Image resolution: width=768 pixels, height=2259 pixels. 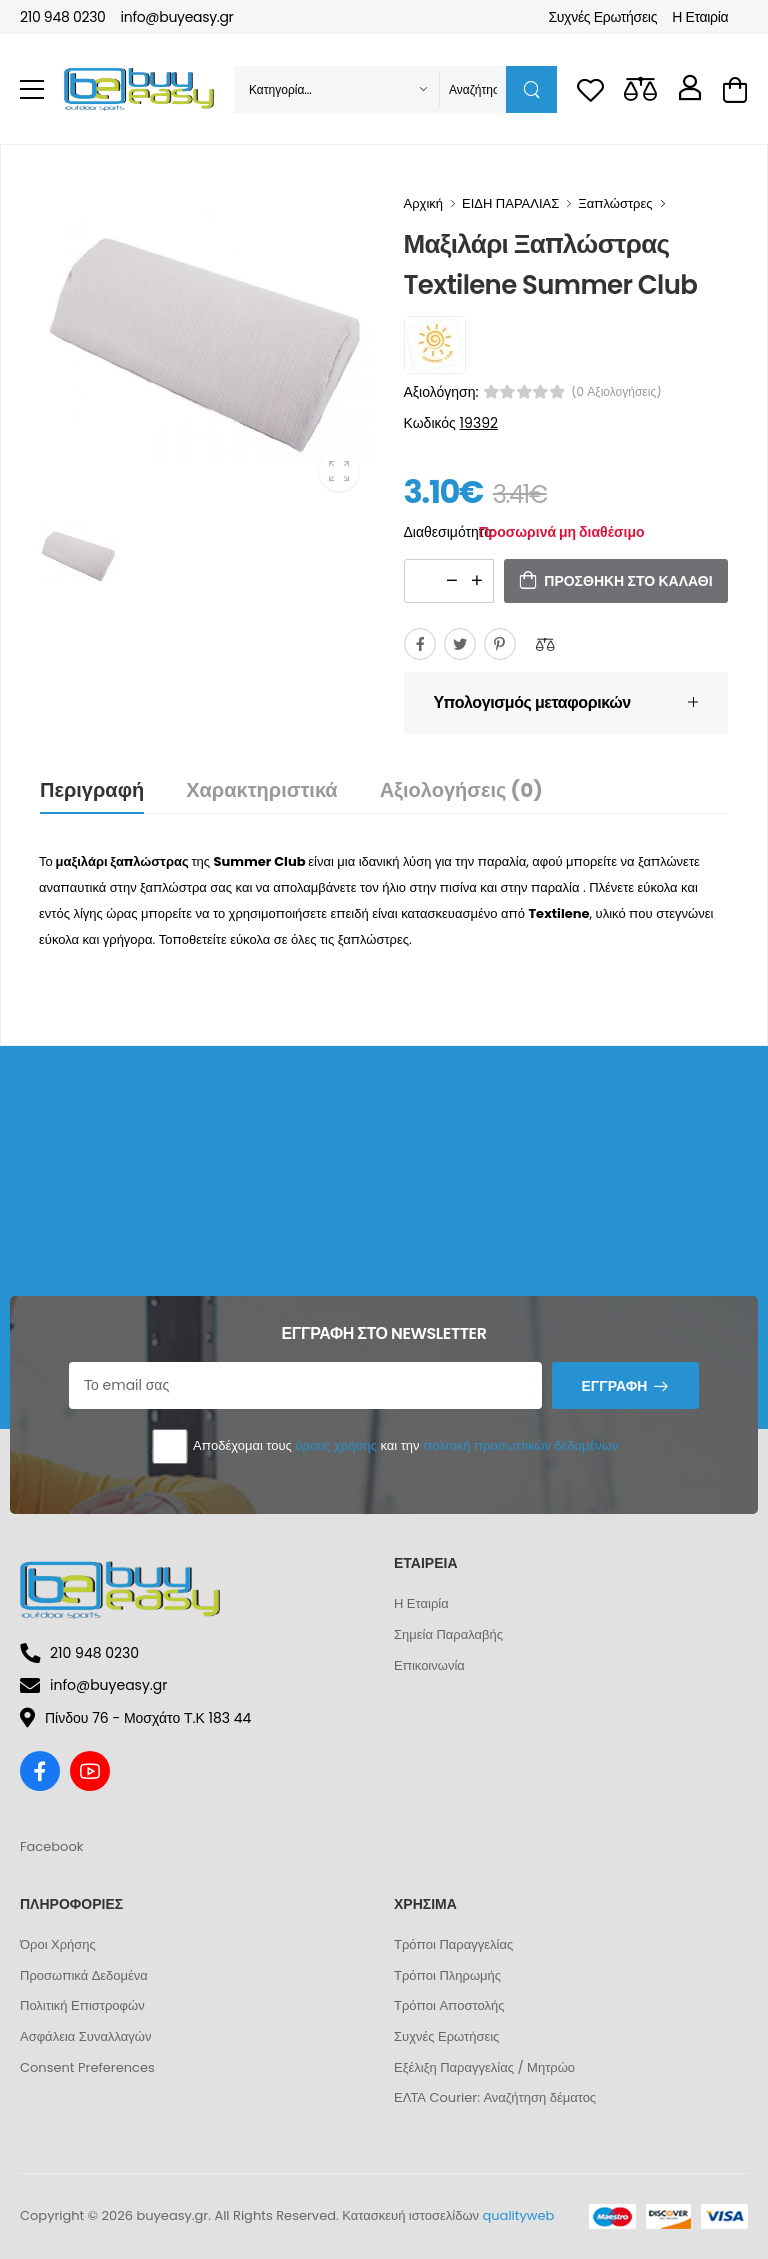 What do you see at coordinates (424, 203) in the screenshot?
I see `Αρχική` at bounding box center [424, 203].